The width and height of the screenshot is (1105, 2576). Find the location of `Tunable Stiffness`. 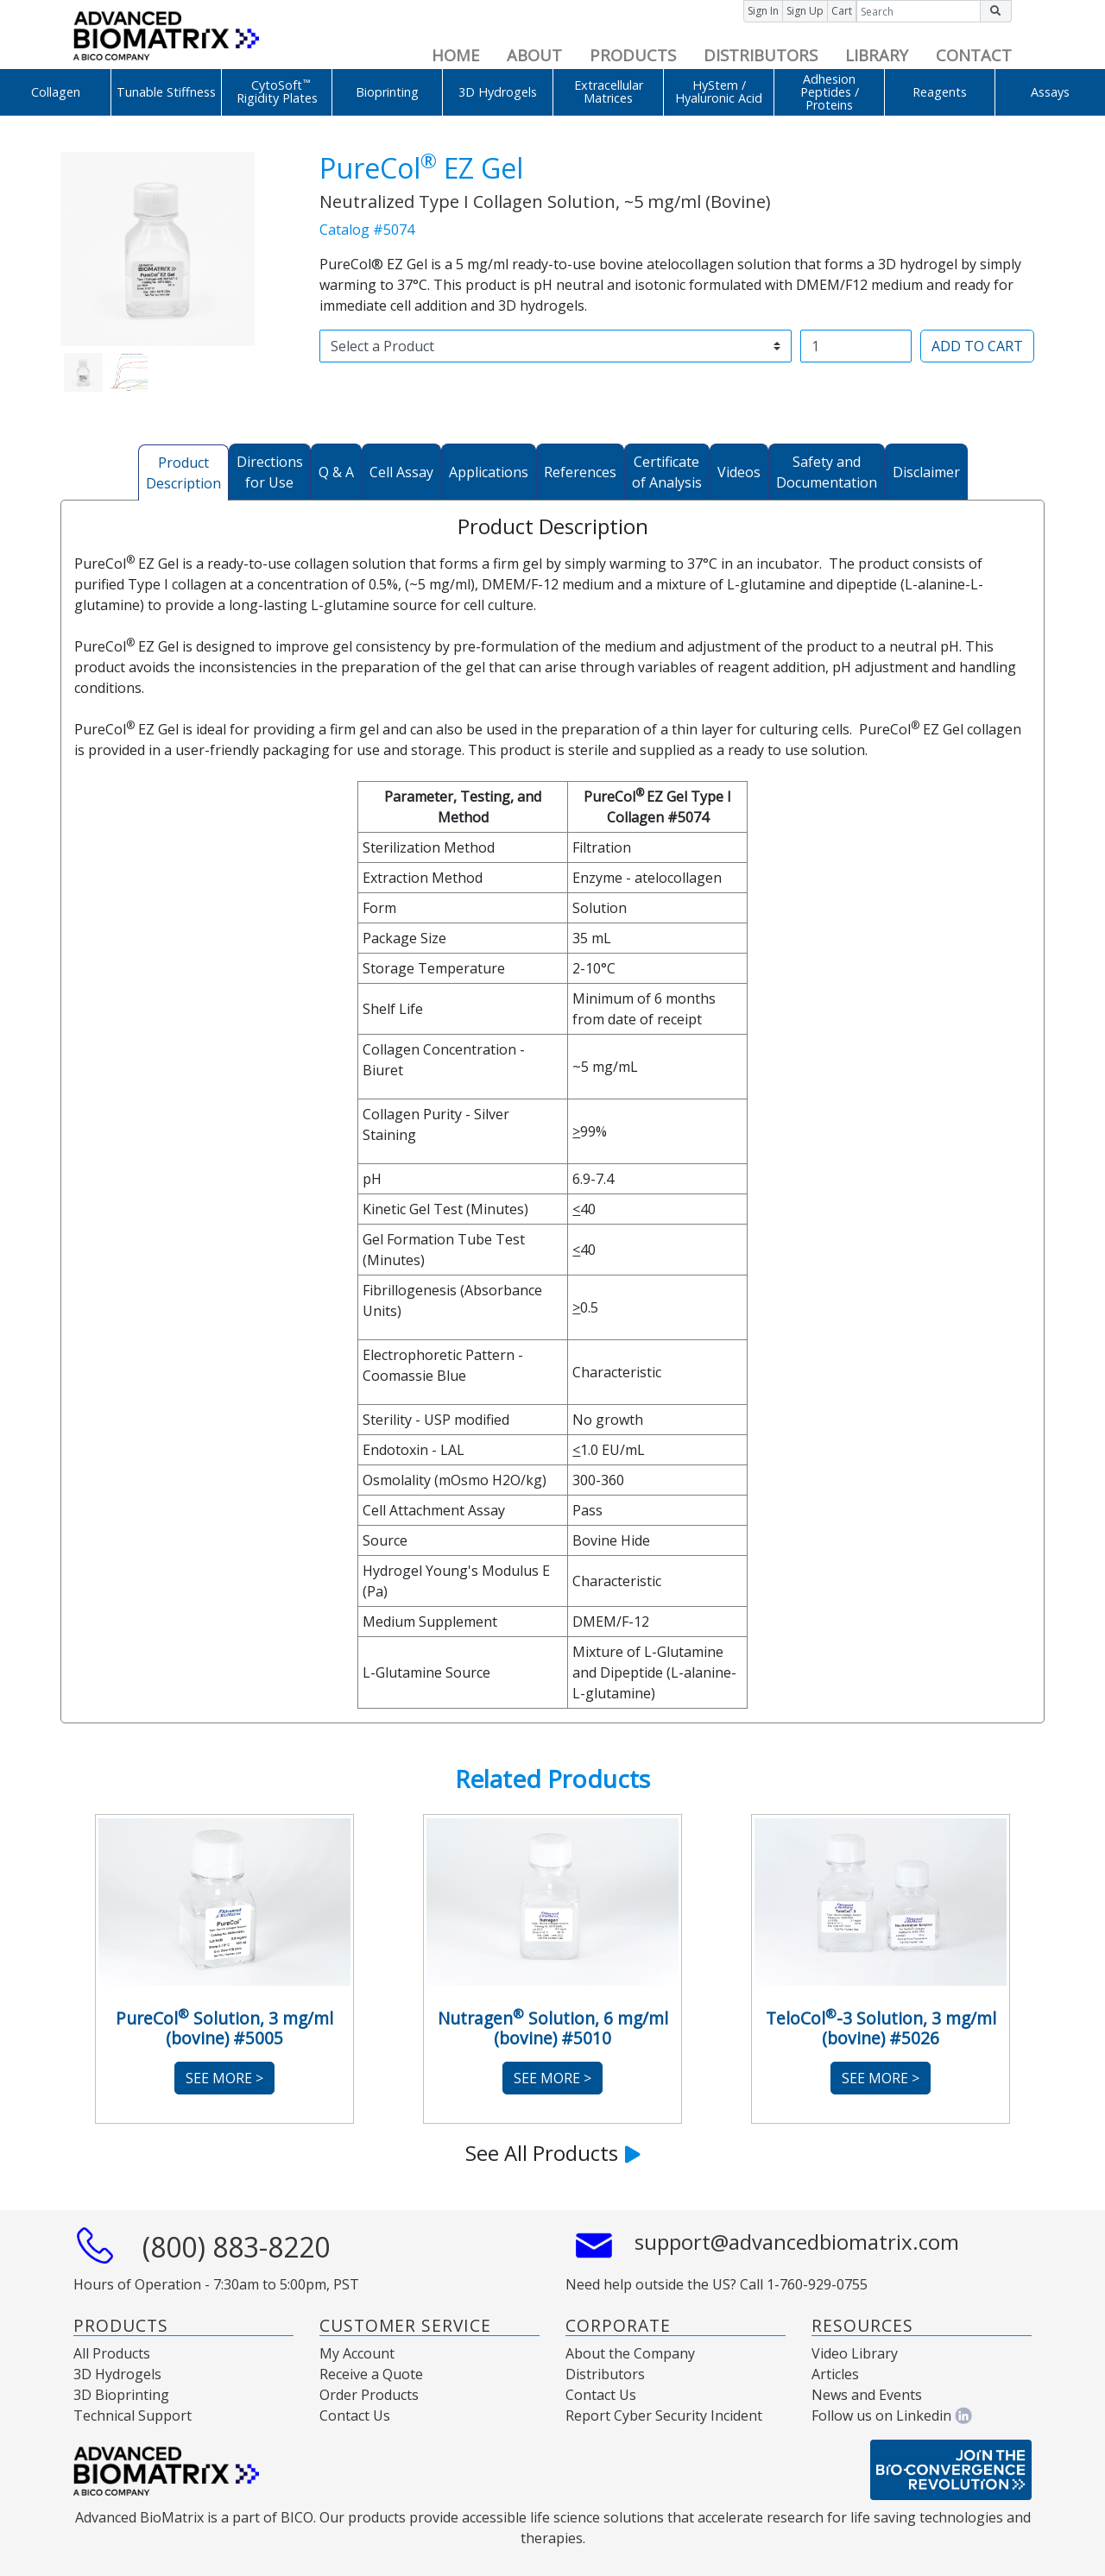

Tunable Stiffness is located at coordinates (166, 92).